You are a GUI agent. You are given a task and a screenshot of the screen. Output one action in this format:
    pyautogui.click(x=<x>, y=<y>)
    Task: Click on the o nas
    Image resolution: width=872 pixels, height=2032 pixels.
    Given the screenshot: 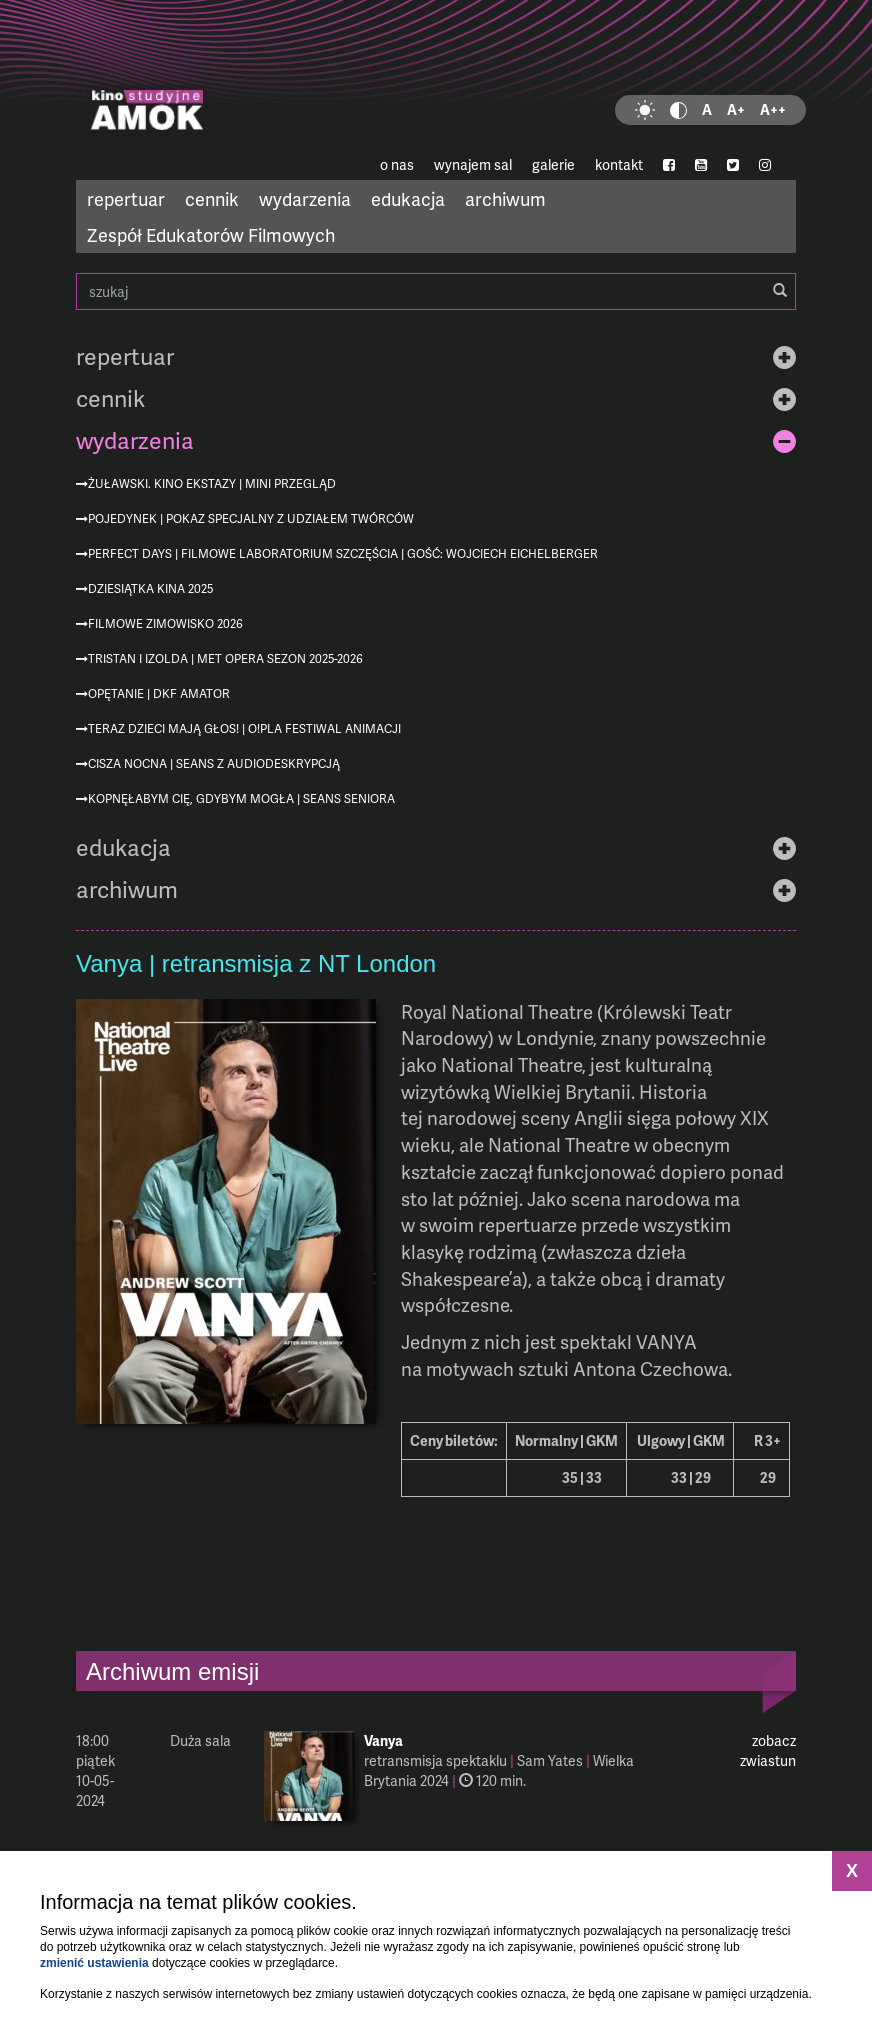 What is the action you would take?
    pyautogui.click(x=397, y=164)
    